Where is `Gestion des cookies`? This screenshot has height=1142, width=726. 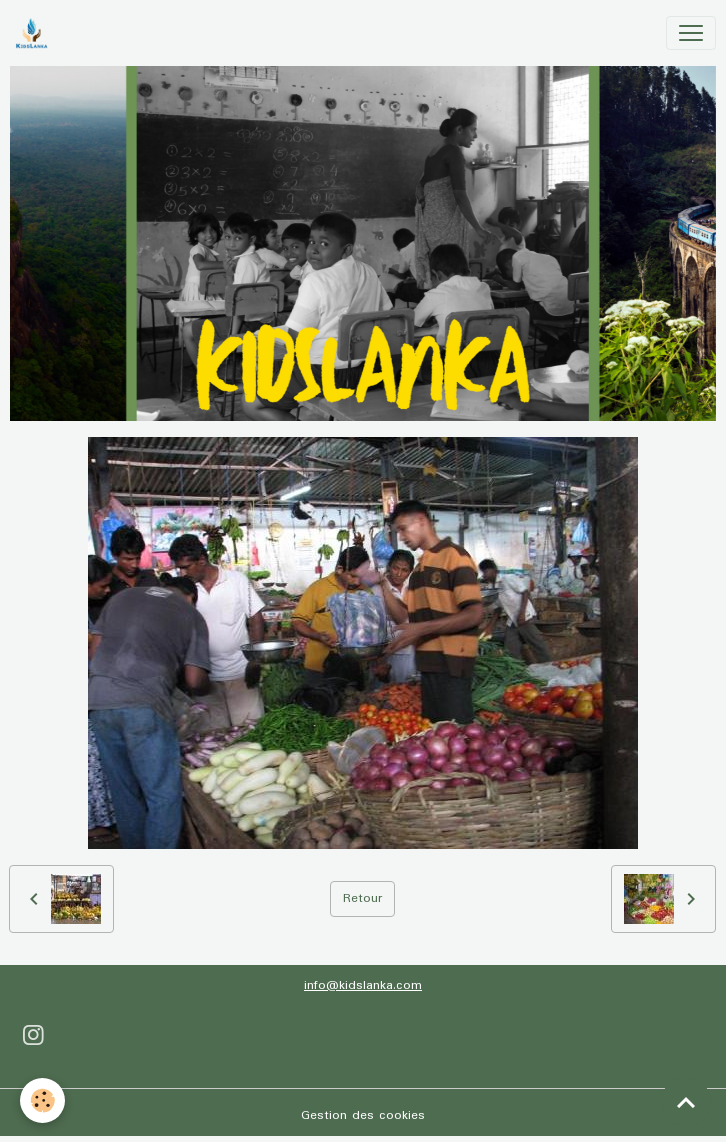 Gestion des cookies is located at coordinates (363, 1115).